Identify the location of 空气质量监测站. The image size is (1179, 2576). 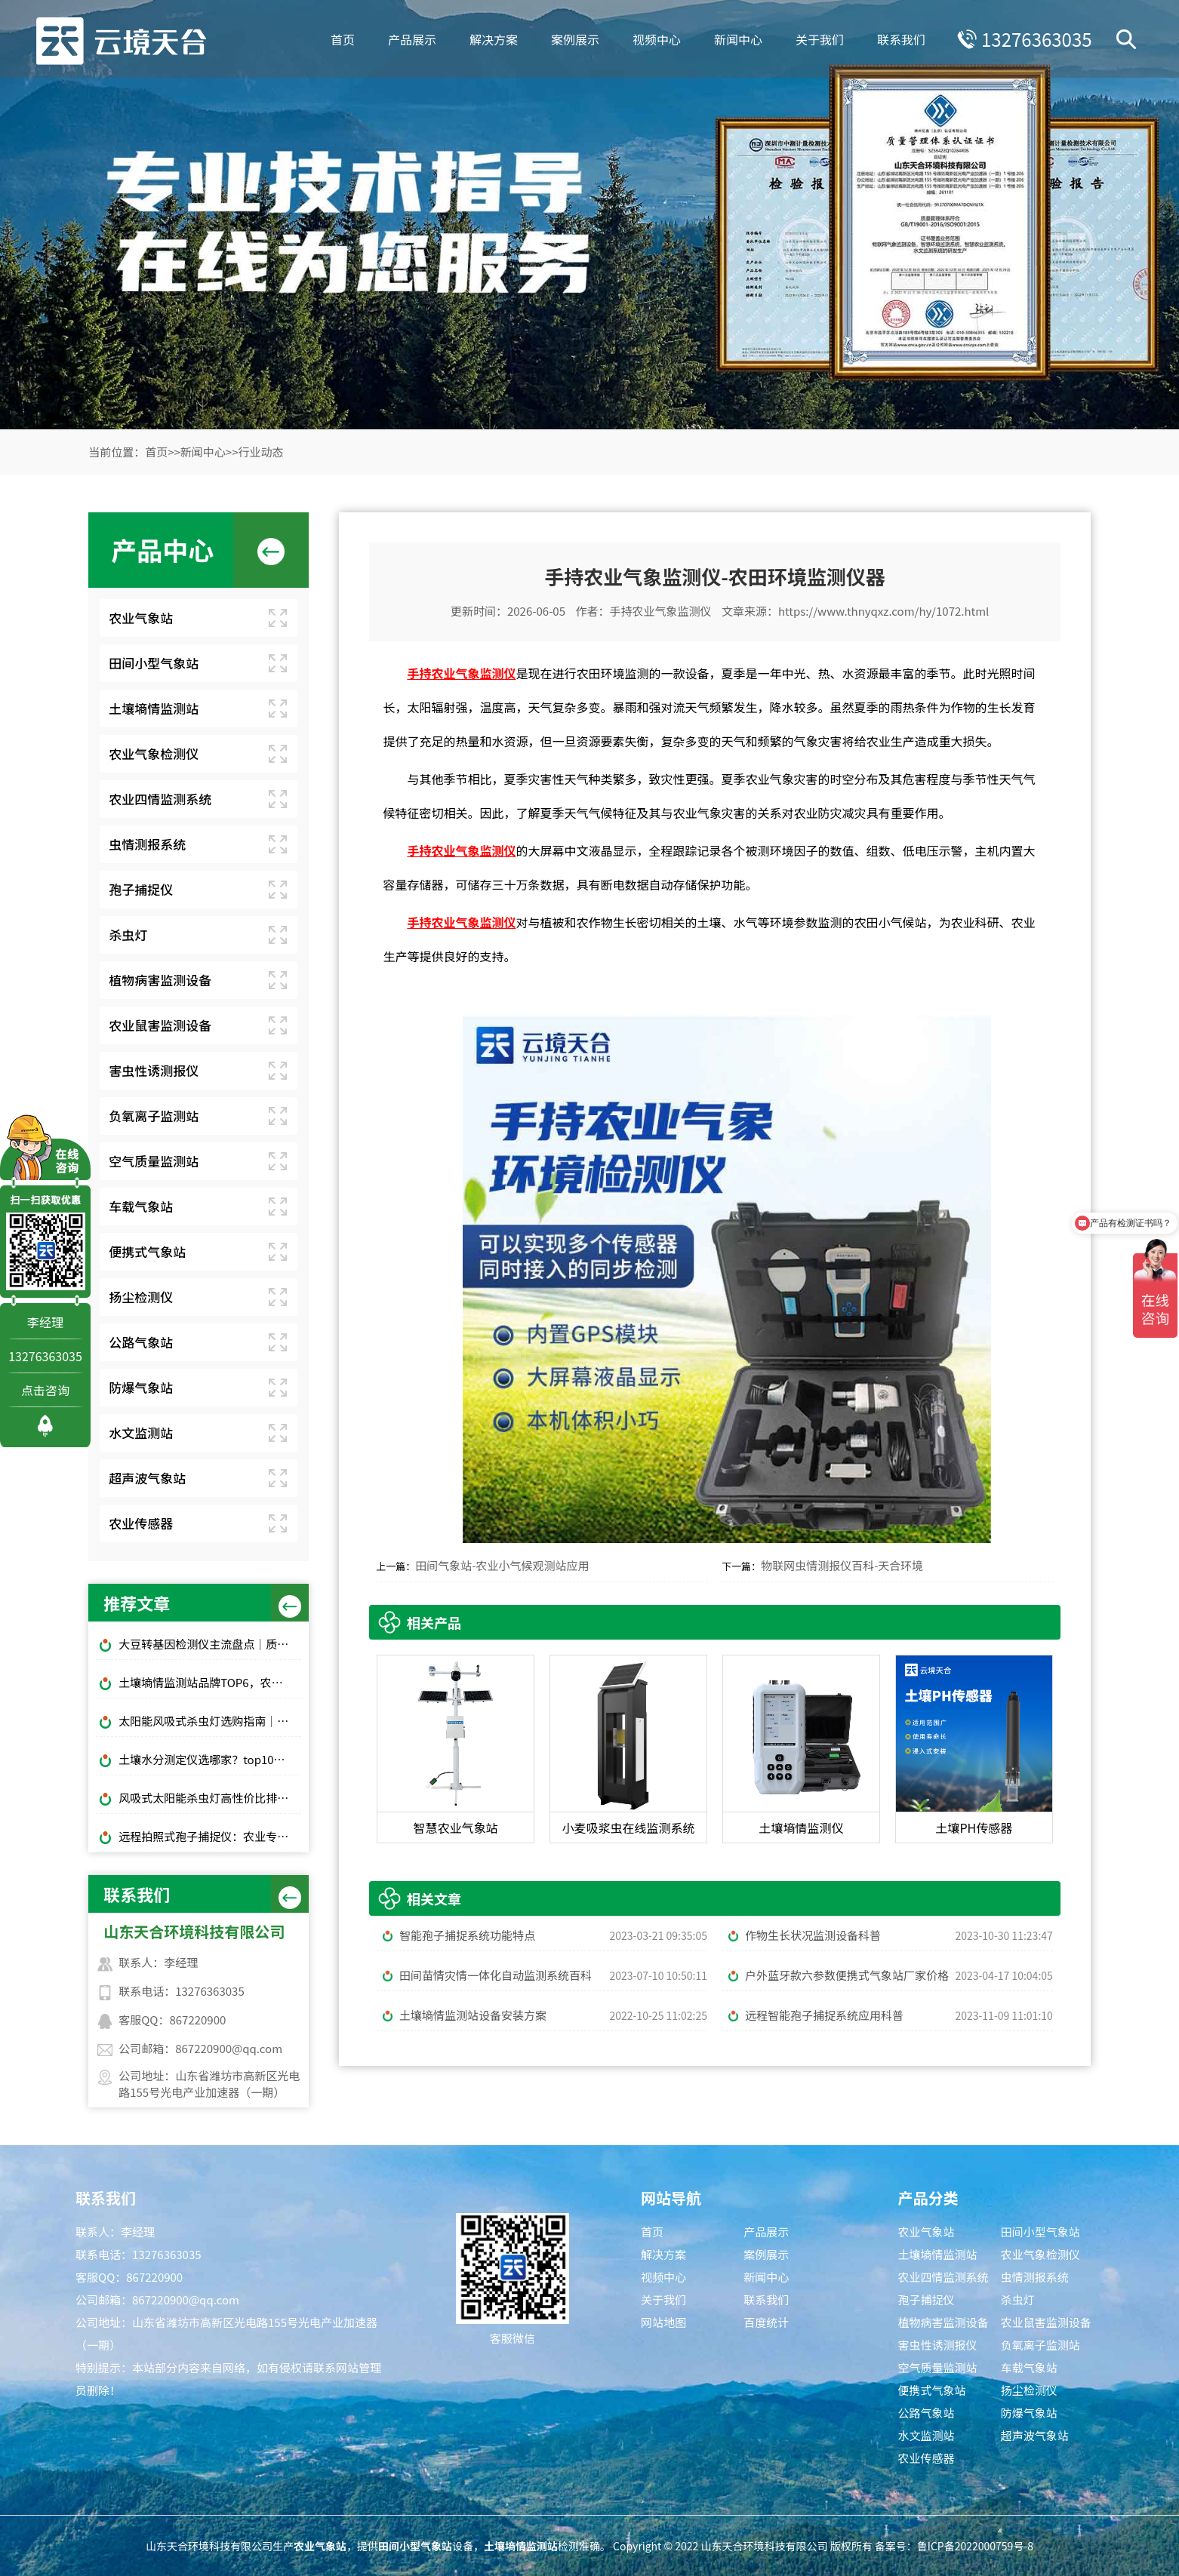
(154, 1160).